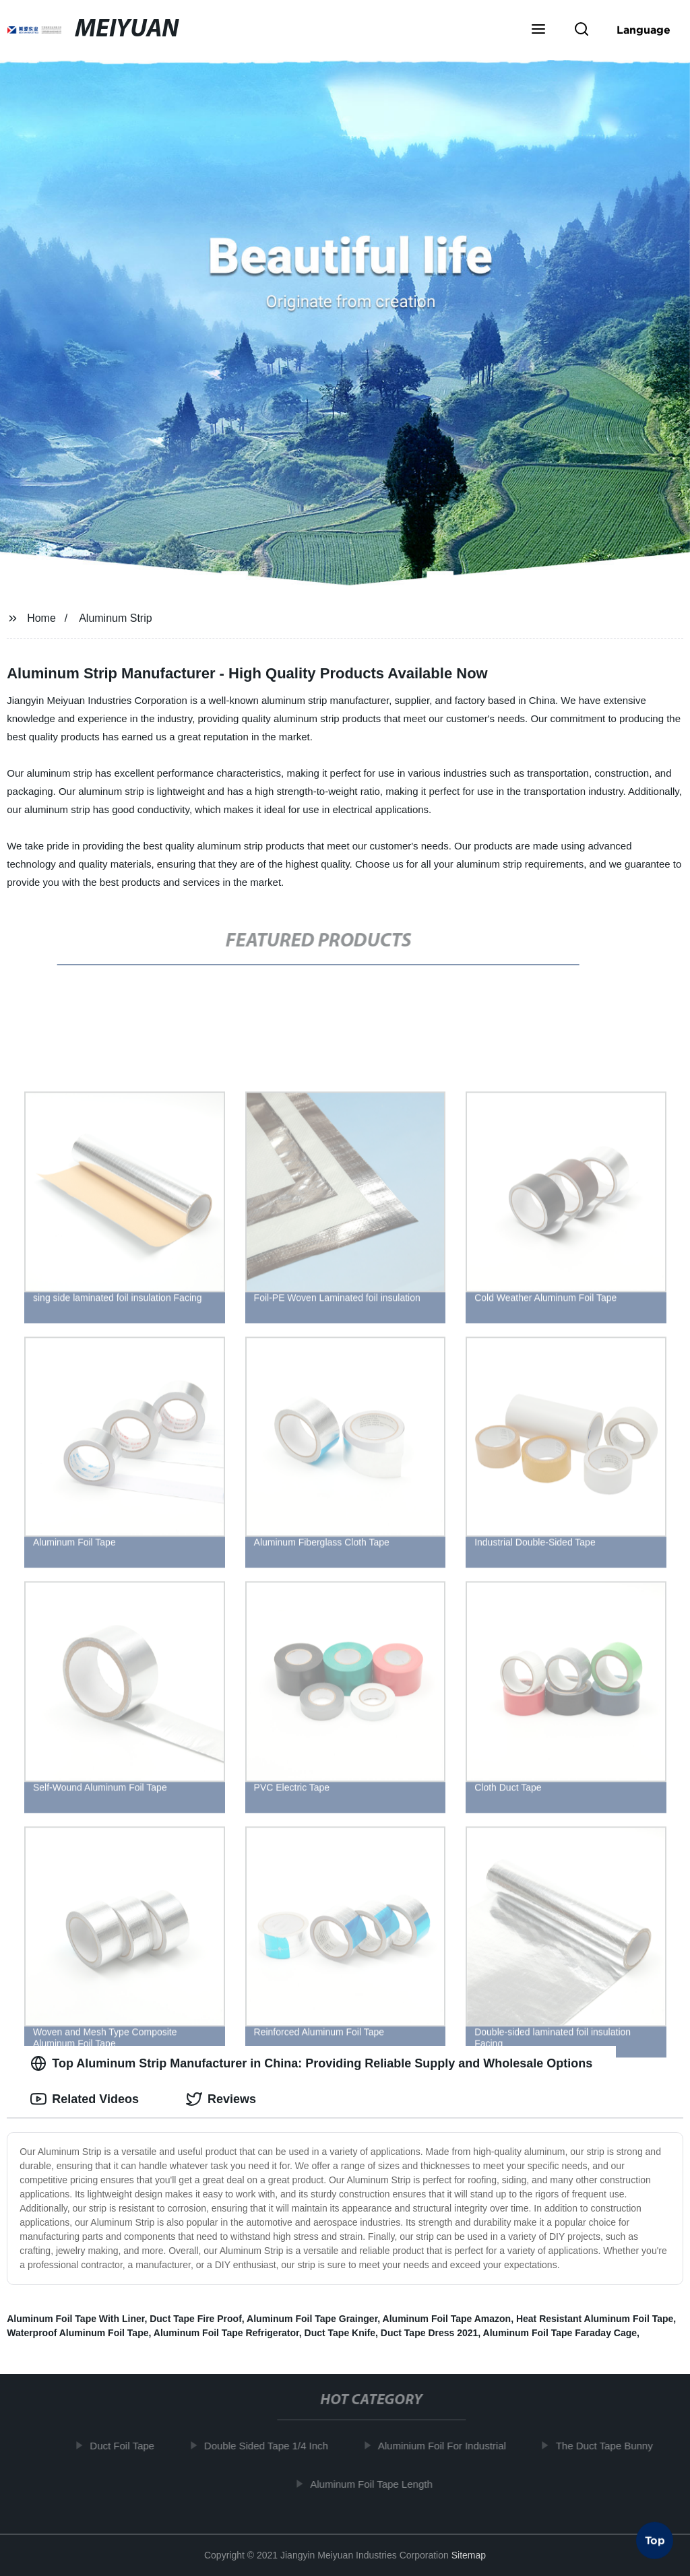 The image size is (690, 2576). What do you see at coordinates (77, 2332) in the screenshot?
I see `Waterproof Aluminum Foil Tape` at bounding box center [77, 2332].